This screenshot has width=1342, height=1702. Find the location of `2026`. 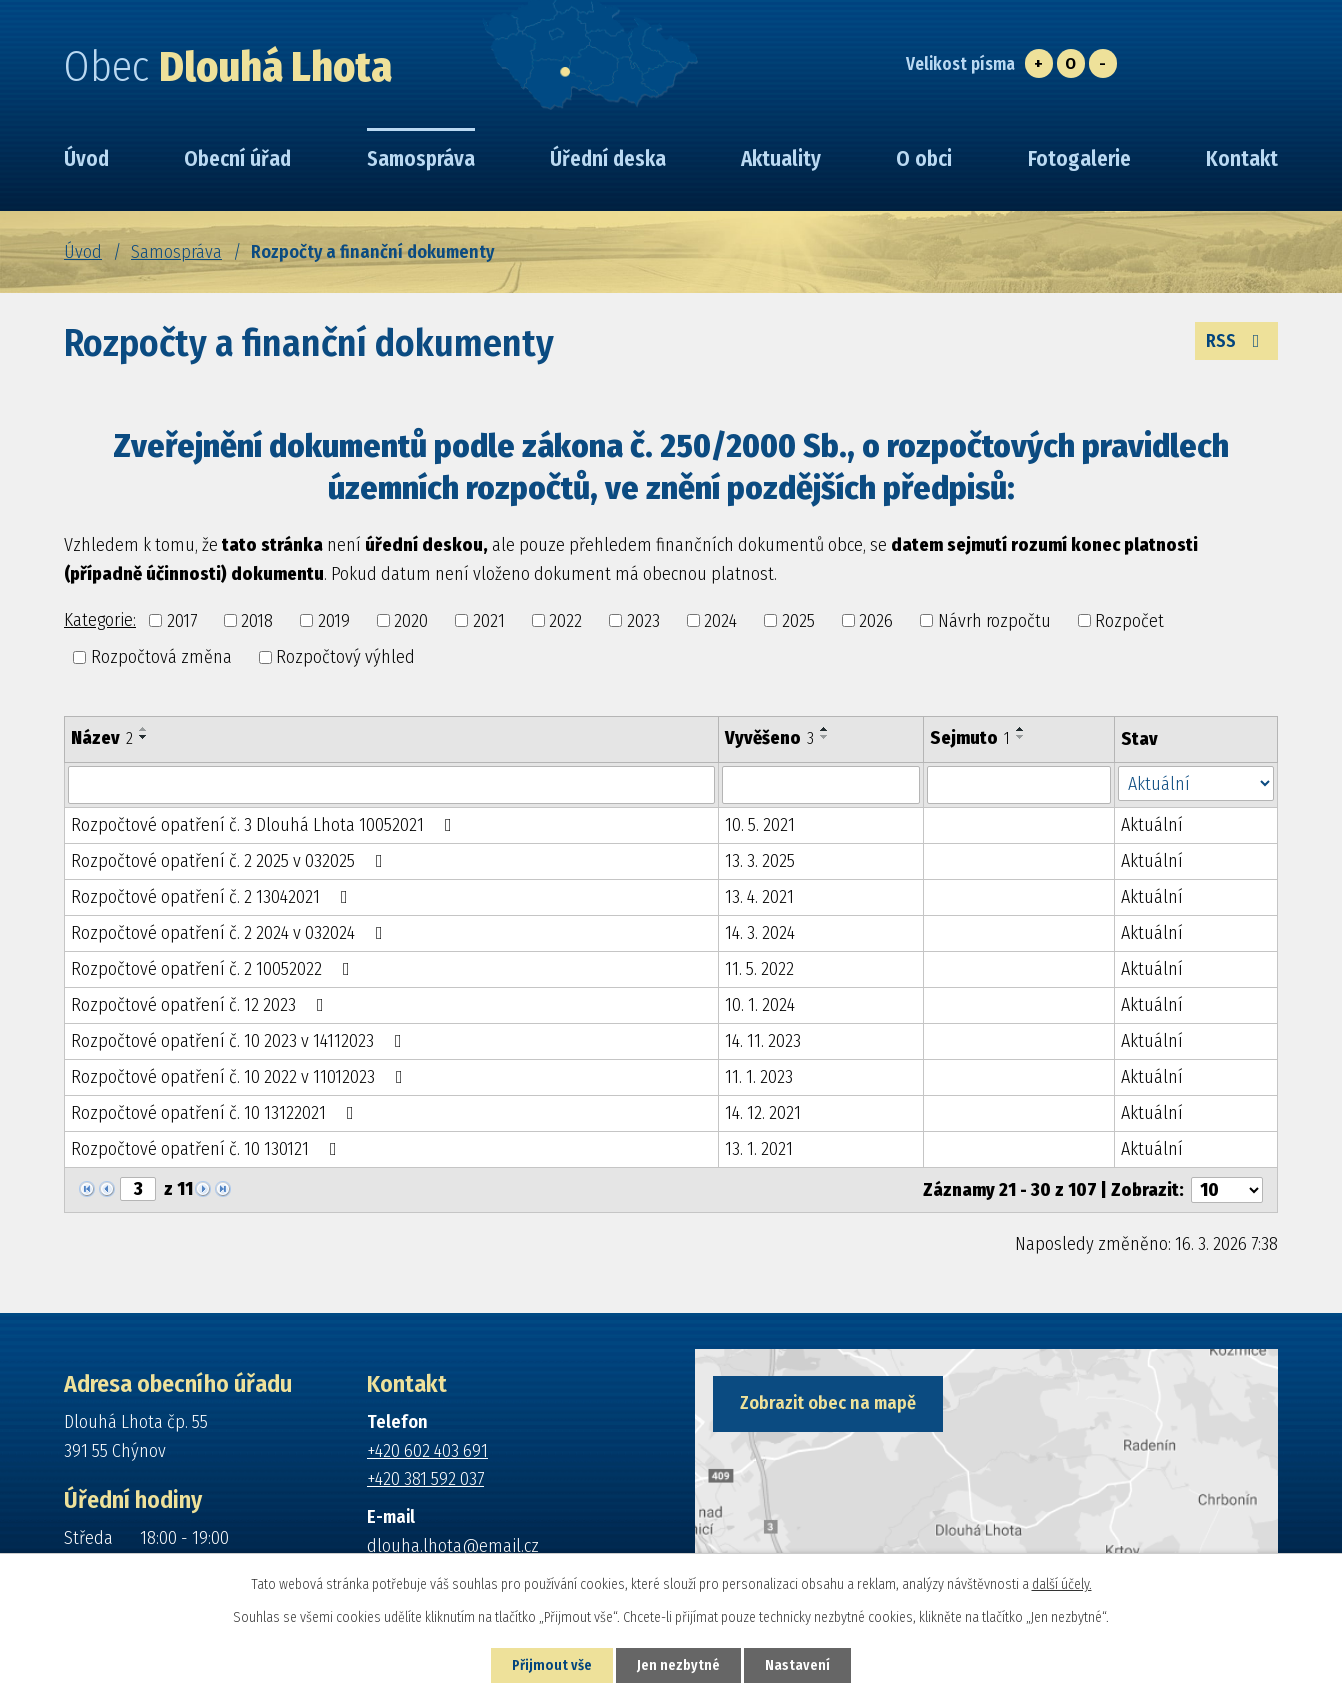

2026 is located at coordinates (876, 620).